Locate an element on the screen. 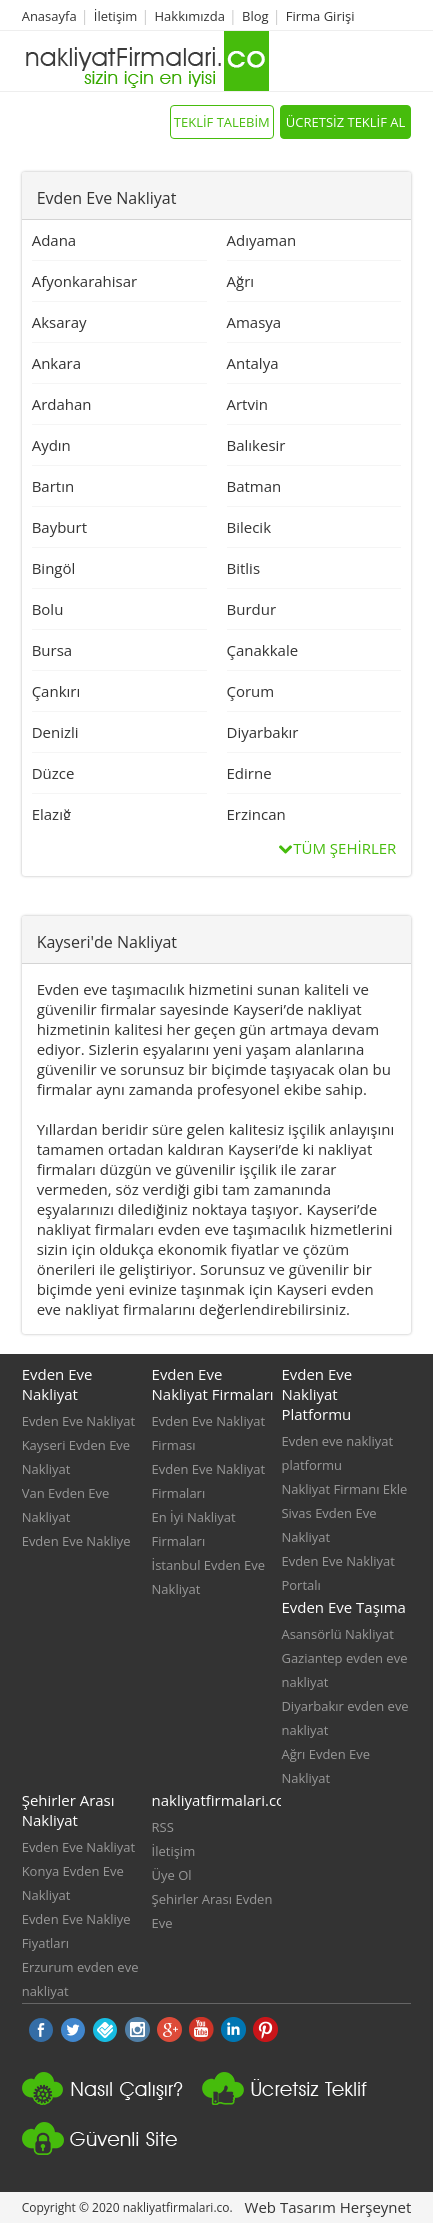 The width and height of the screenshot is (433, 2223). Balıkesir is located at coordinates (256, 445).